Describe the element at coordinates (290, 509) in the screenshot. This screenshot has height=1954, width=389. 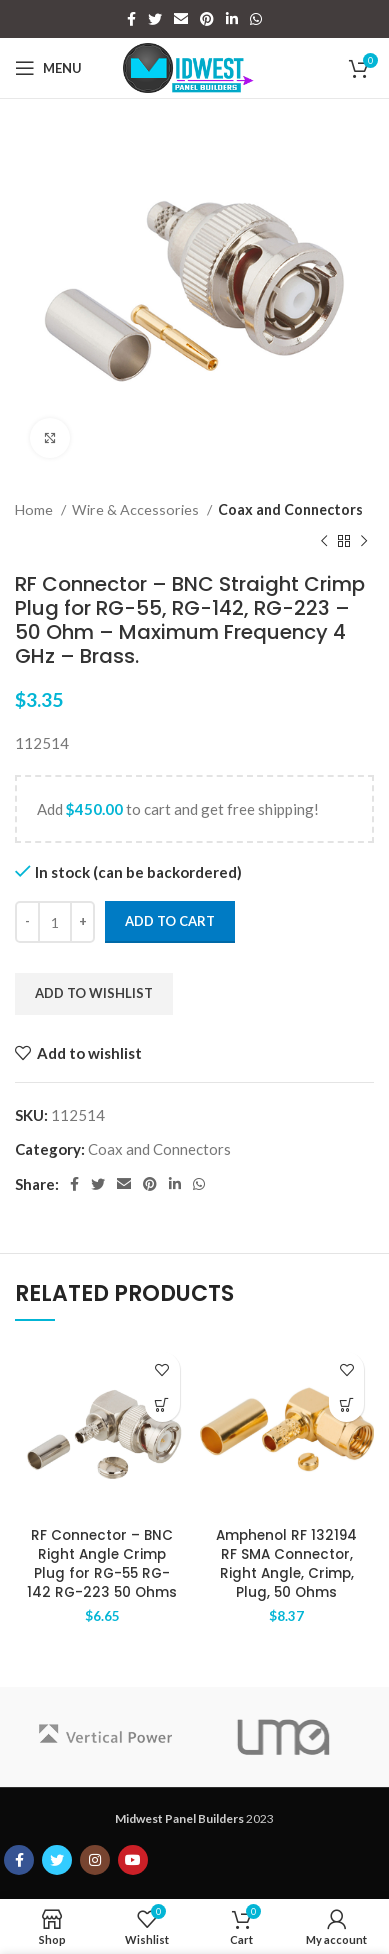
I see `Coax and Connectors` at that location.